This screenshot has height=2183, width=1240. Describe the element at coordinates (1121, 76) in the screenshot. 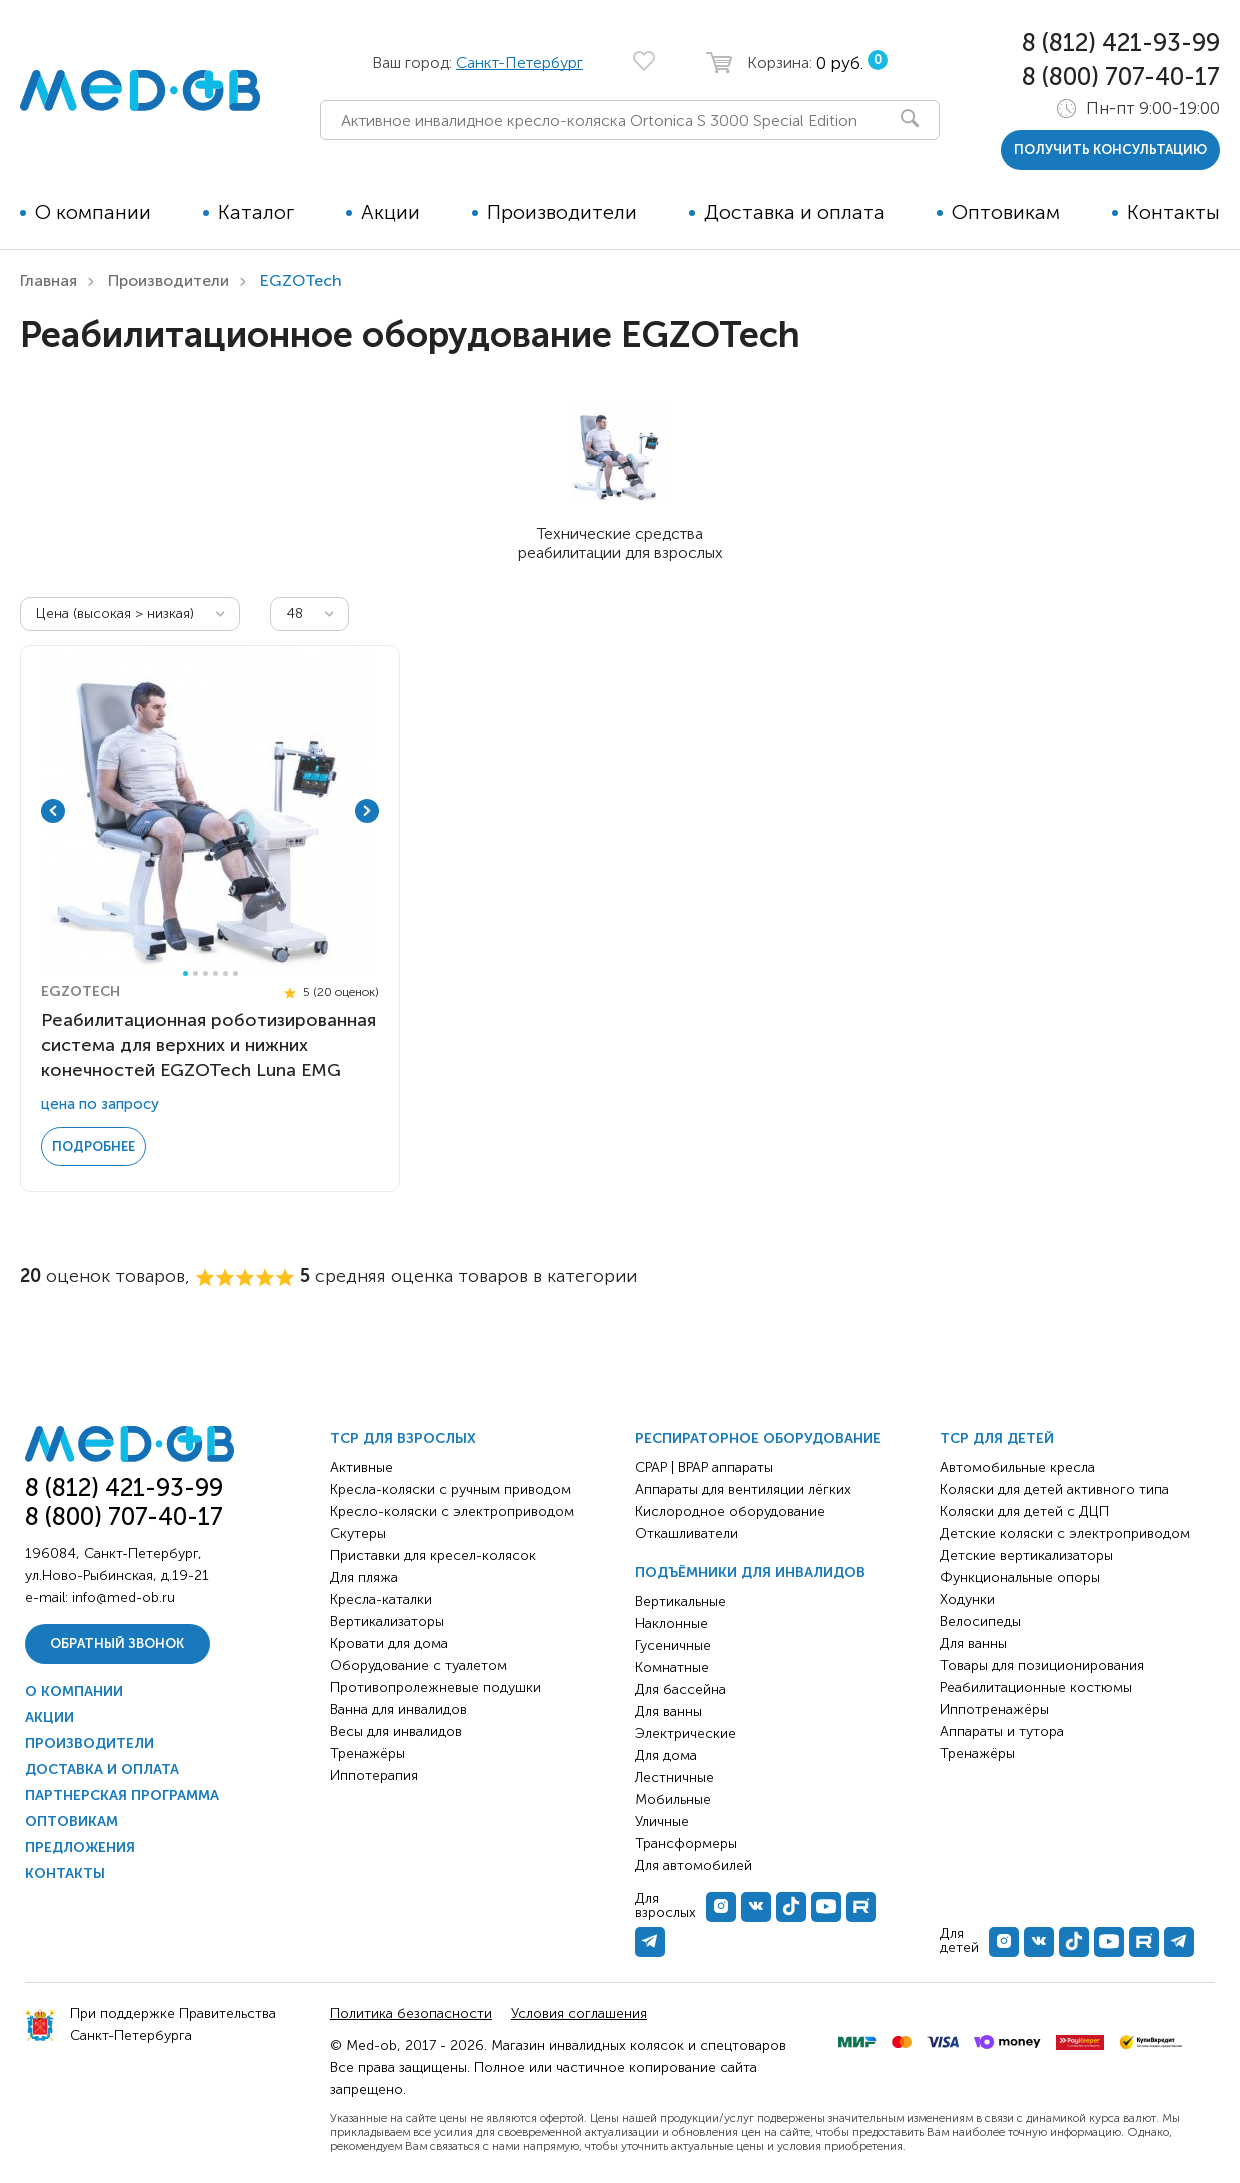

I see `8 (800) 707-40-17` at that location.